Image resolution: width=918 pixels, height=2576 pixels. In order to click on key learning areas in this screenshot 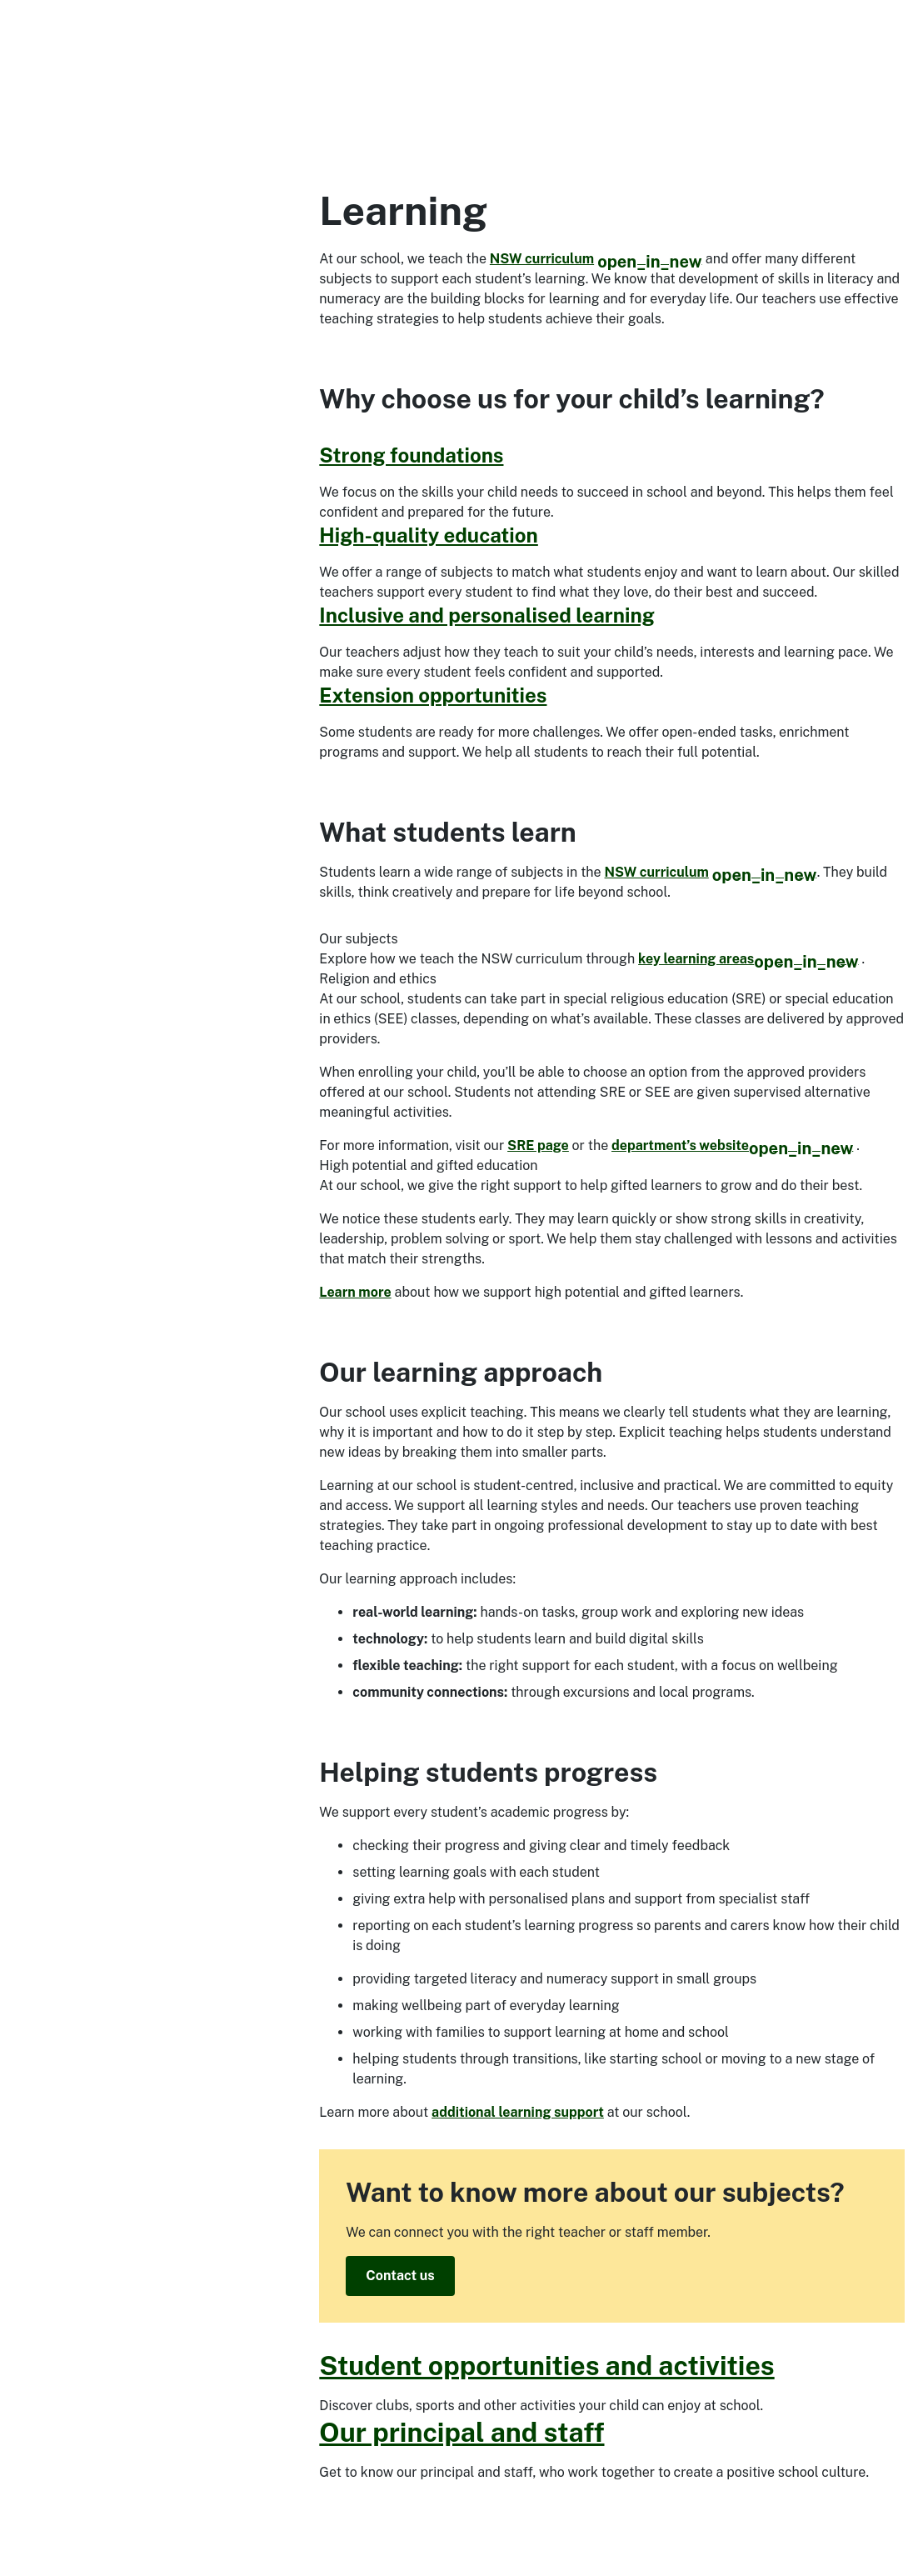, I will do `click(748, 959)`.